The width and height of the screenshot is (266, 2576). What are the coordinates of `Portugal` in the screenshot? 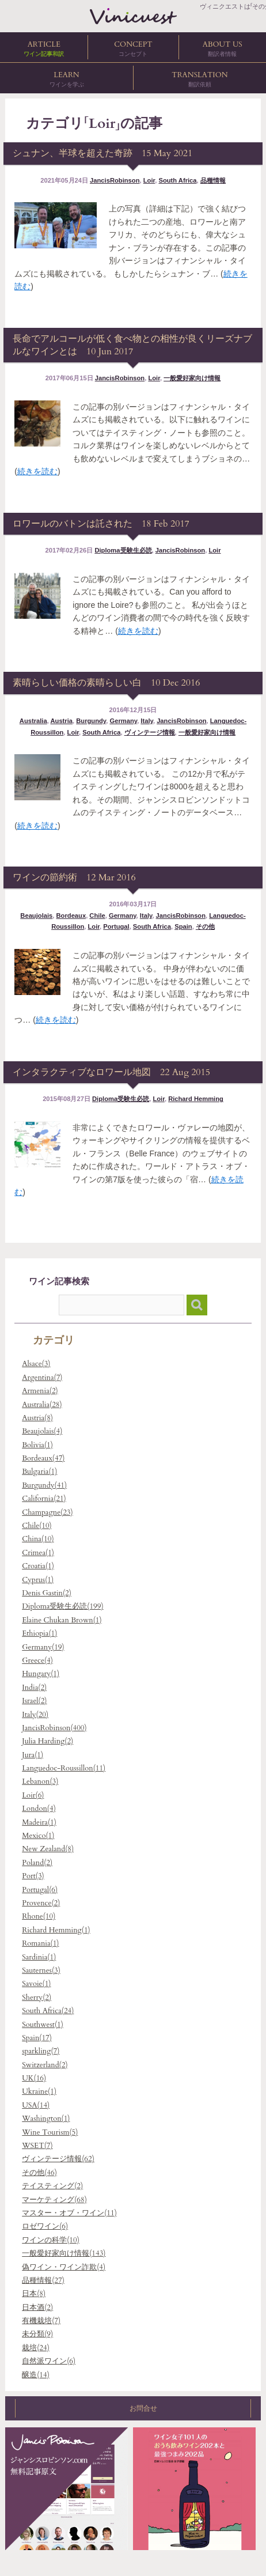 It's located at (116, 926).